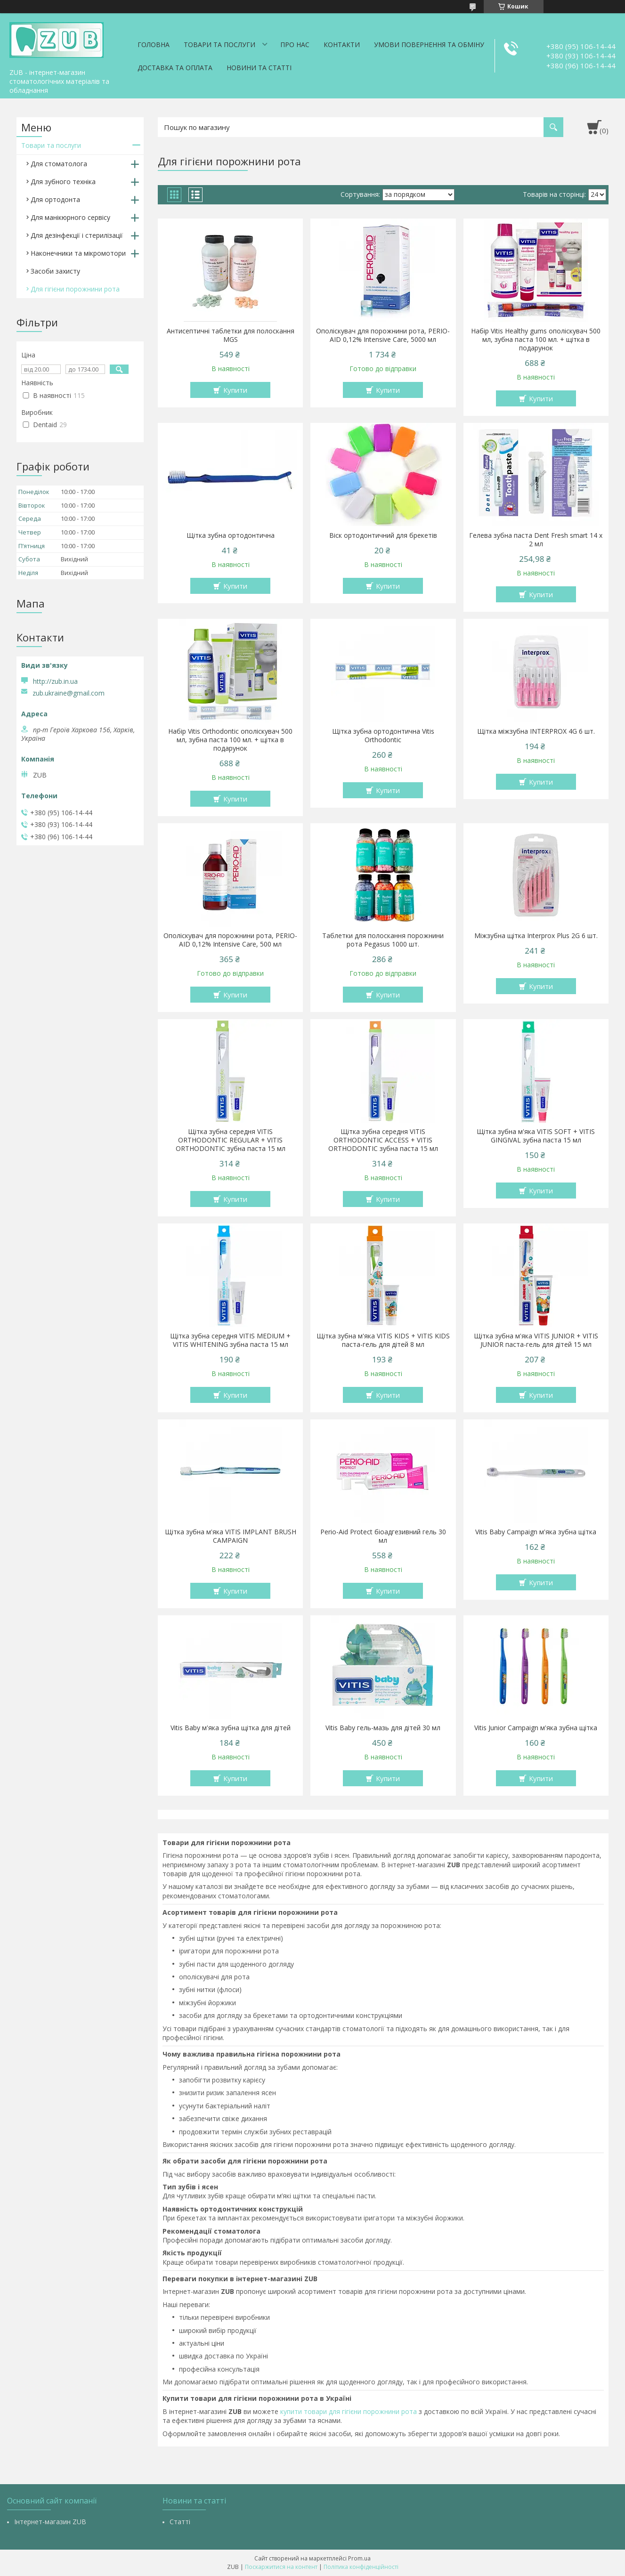 Image resolution: width=625 pixels, height=2576 pixels. I want to click on Набір Vitis Orthodontic ополіскувач 500 мл, зубна паста 100 мл. + щітка в подарунок, so click(230, 740).